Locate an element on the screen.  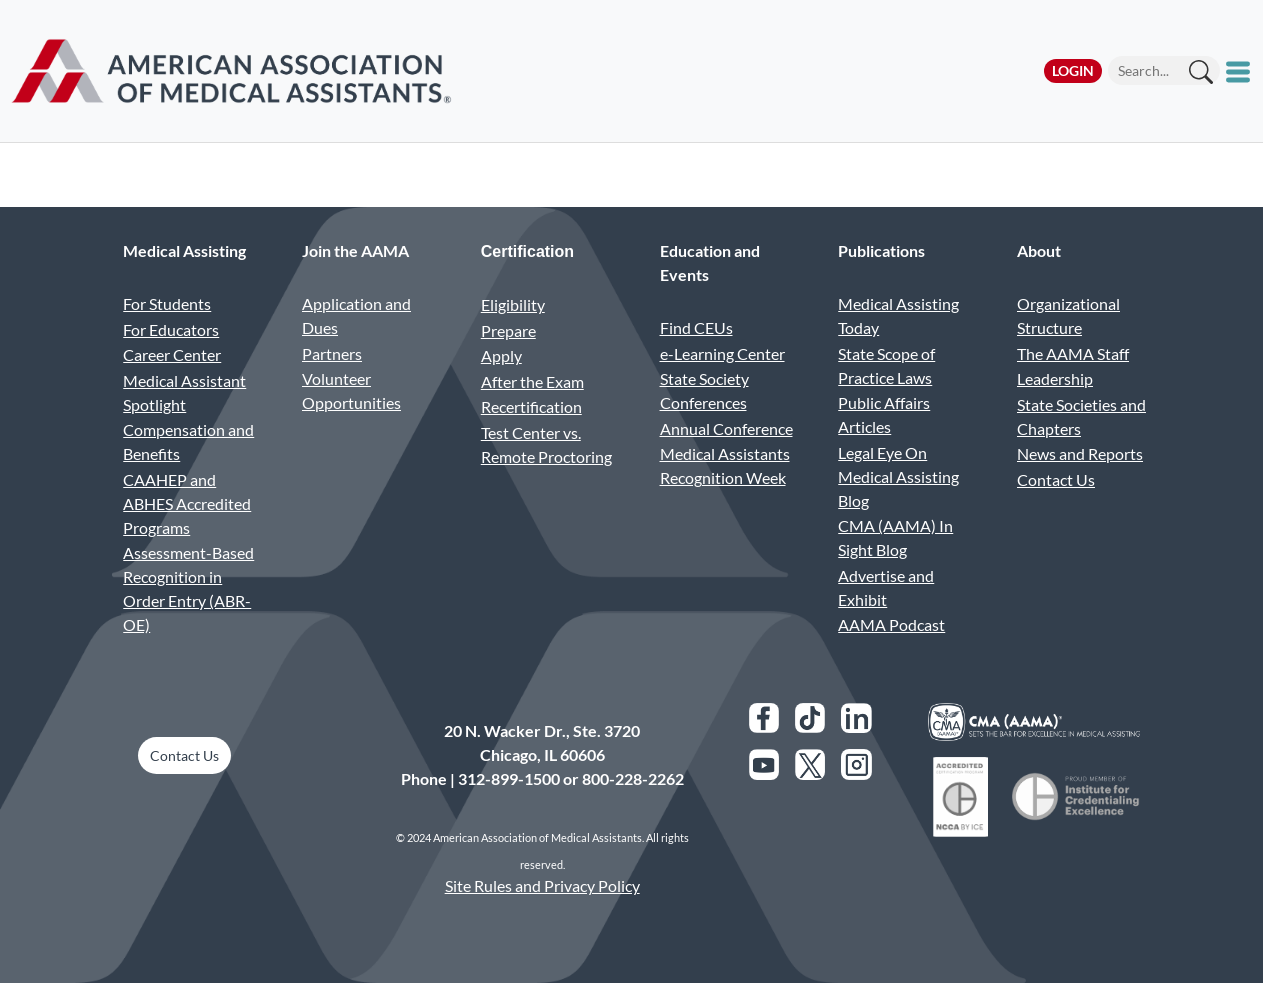
Login is located at coordinates (1073, 70).